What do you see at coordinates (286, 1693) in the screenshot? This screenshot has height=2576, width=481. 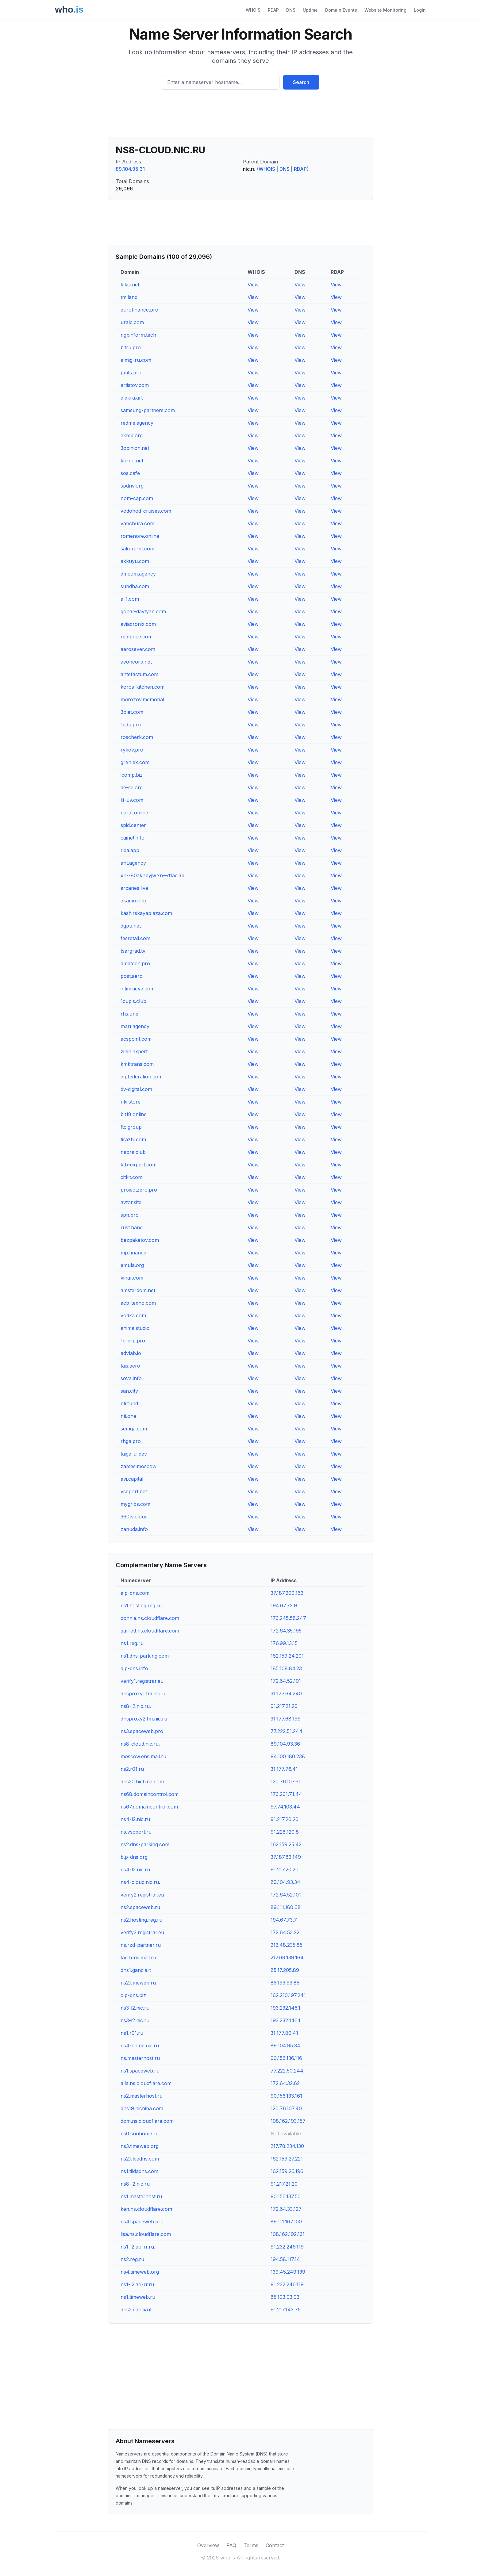 I see `31.177.64.240` at bounding box center [286, 1693].